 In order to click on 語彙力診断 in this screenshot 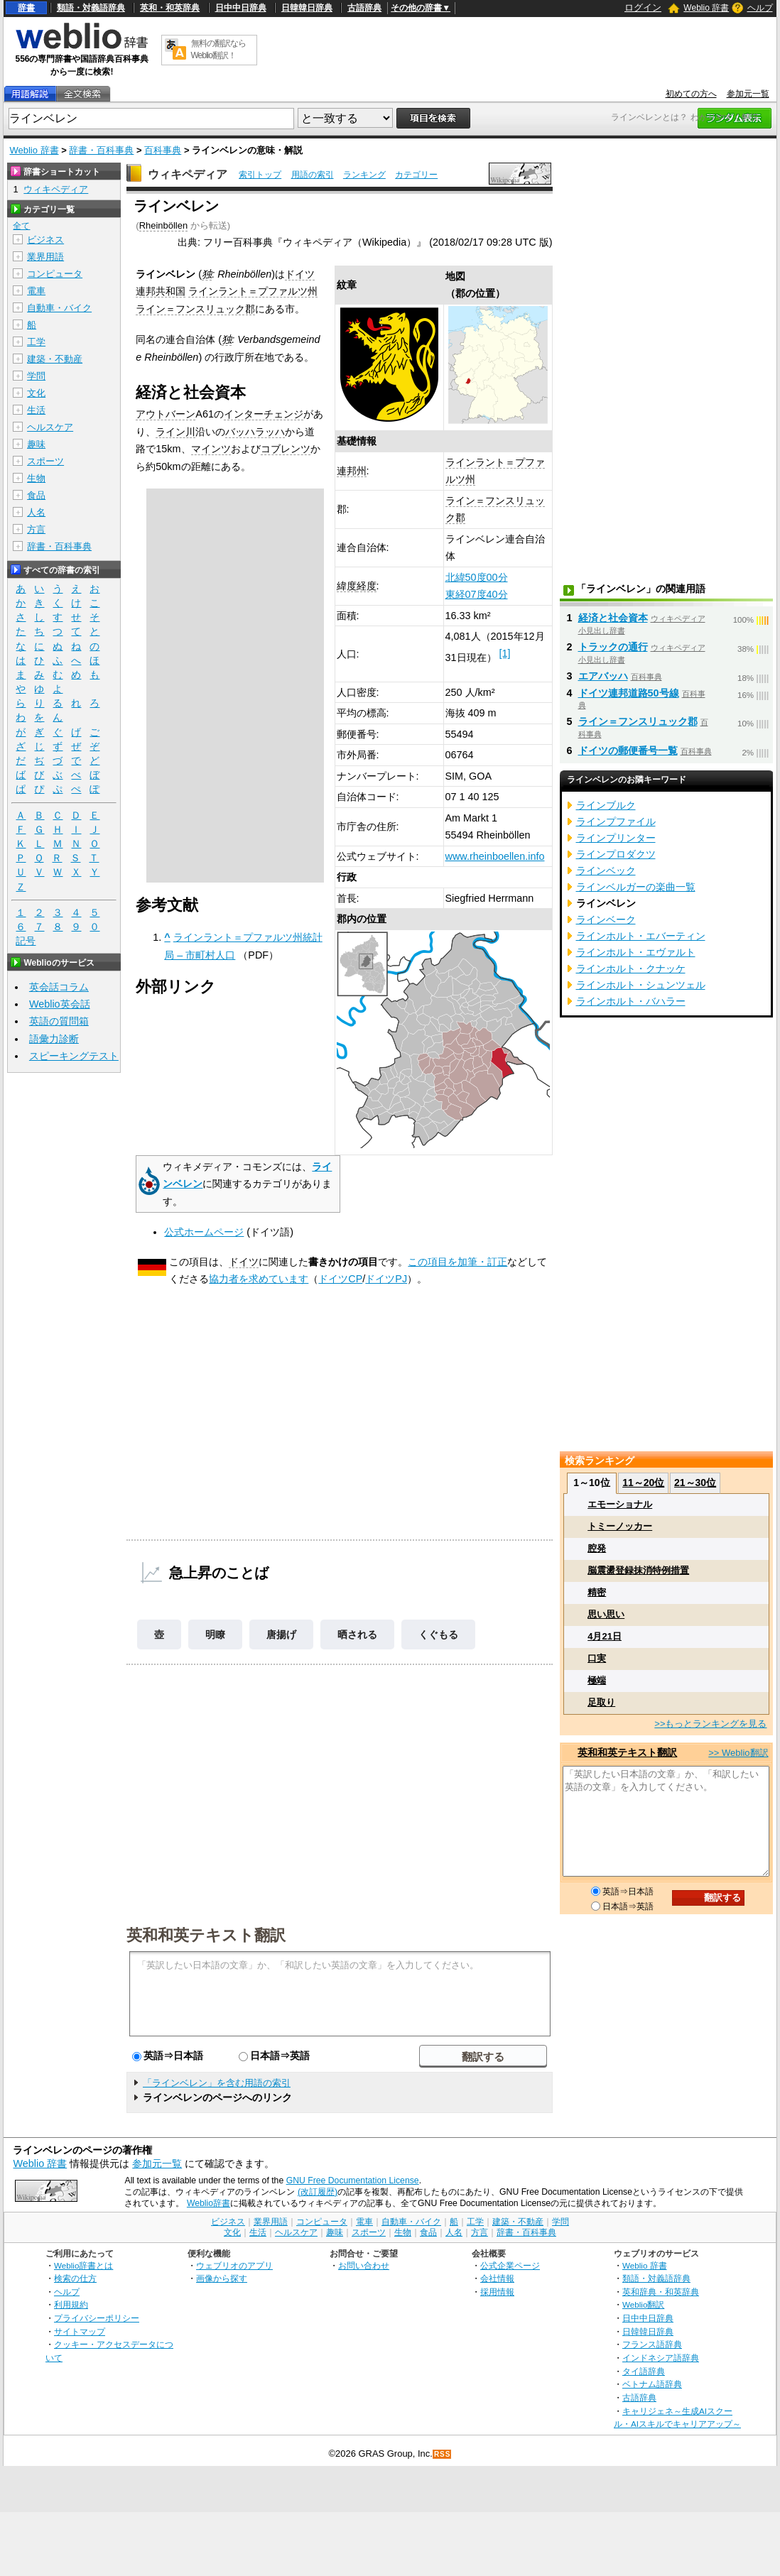, I will do `click(54, 1038)`.